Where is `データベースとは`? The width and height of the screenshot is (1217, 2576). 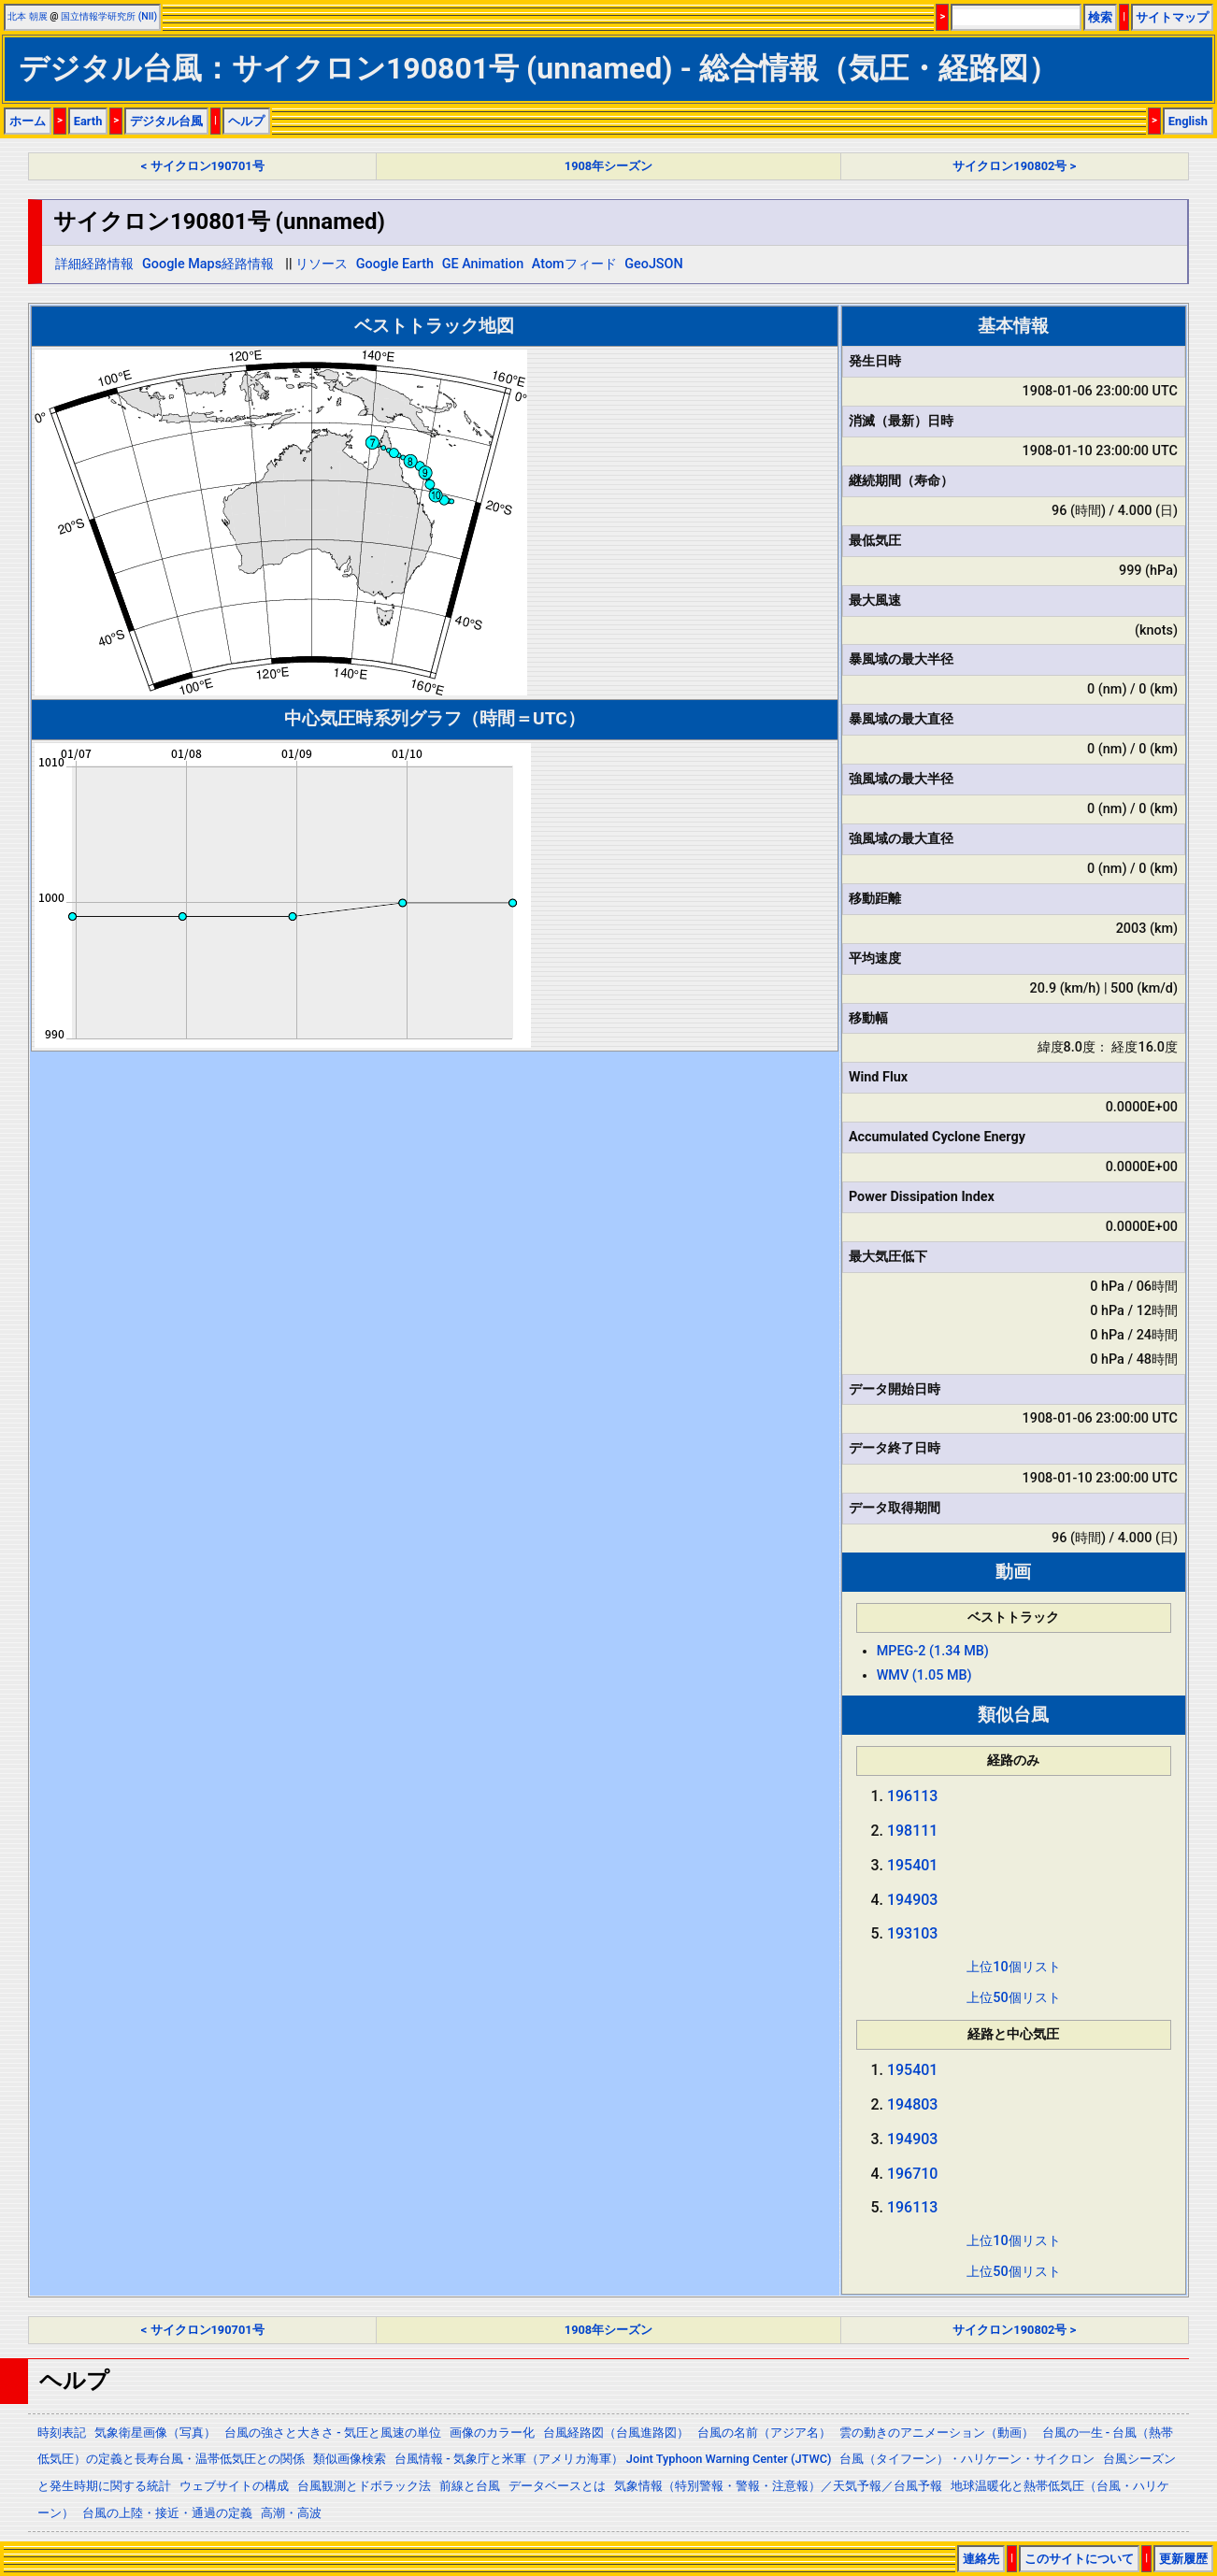 データベースとは is located at coordinates (557, 2486).